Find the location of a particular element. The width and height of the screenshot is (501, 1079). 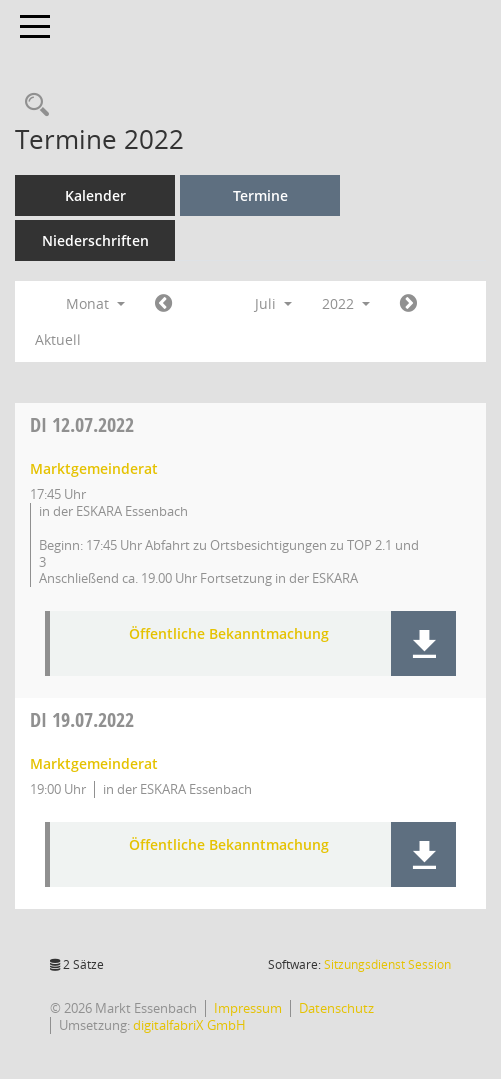

Datenschutz is located at coordinates (336, 1008).